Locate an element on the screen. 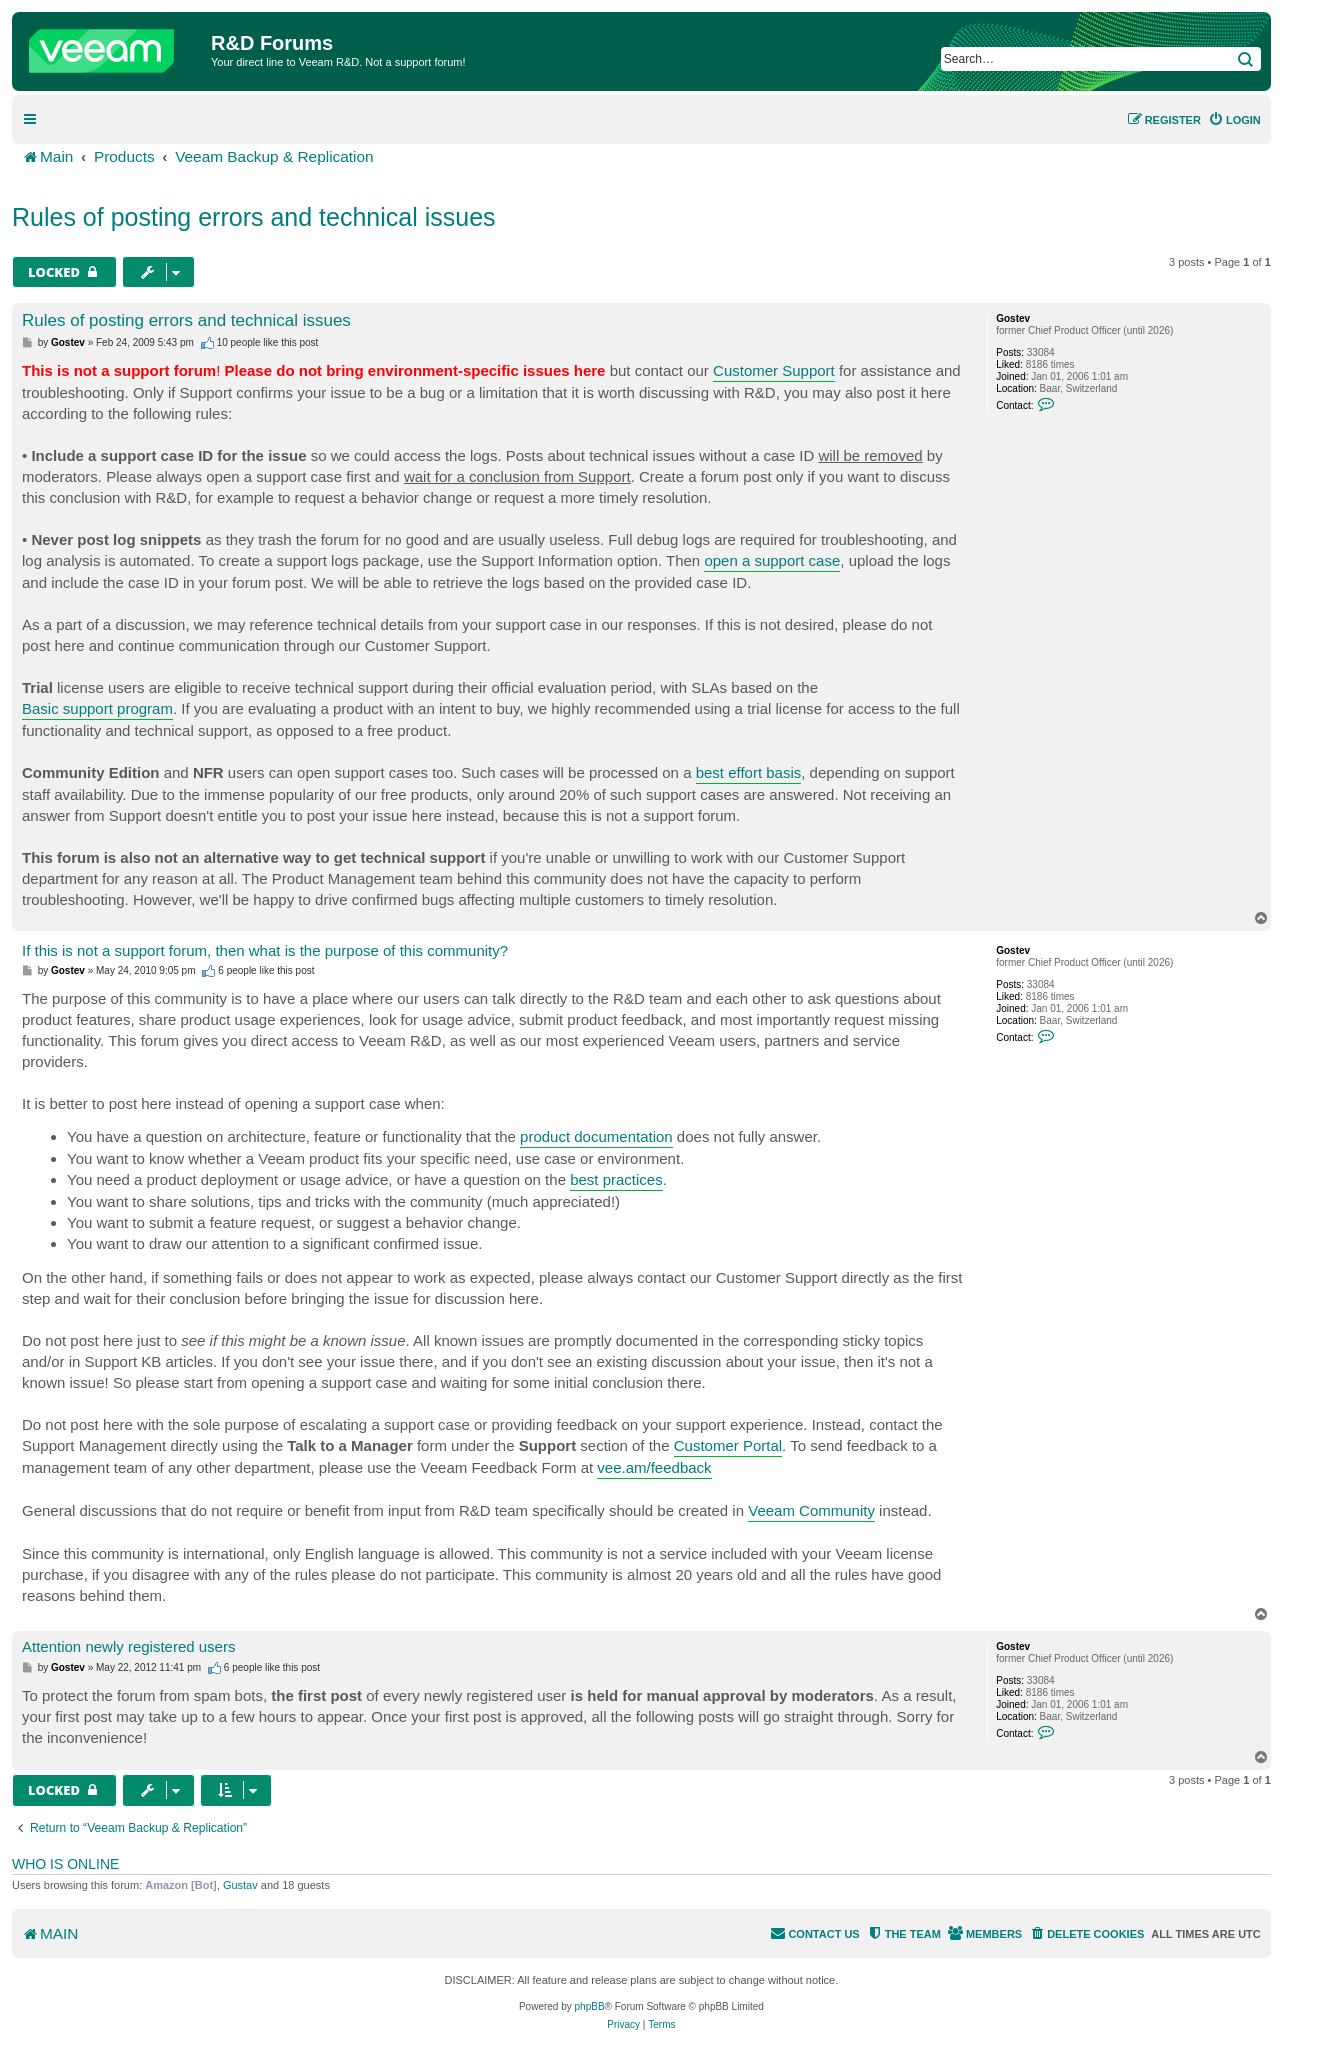  Gostev is located at coordinates (1013, 318).